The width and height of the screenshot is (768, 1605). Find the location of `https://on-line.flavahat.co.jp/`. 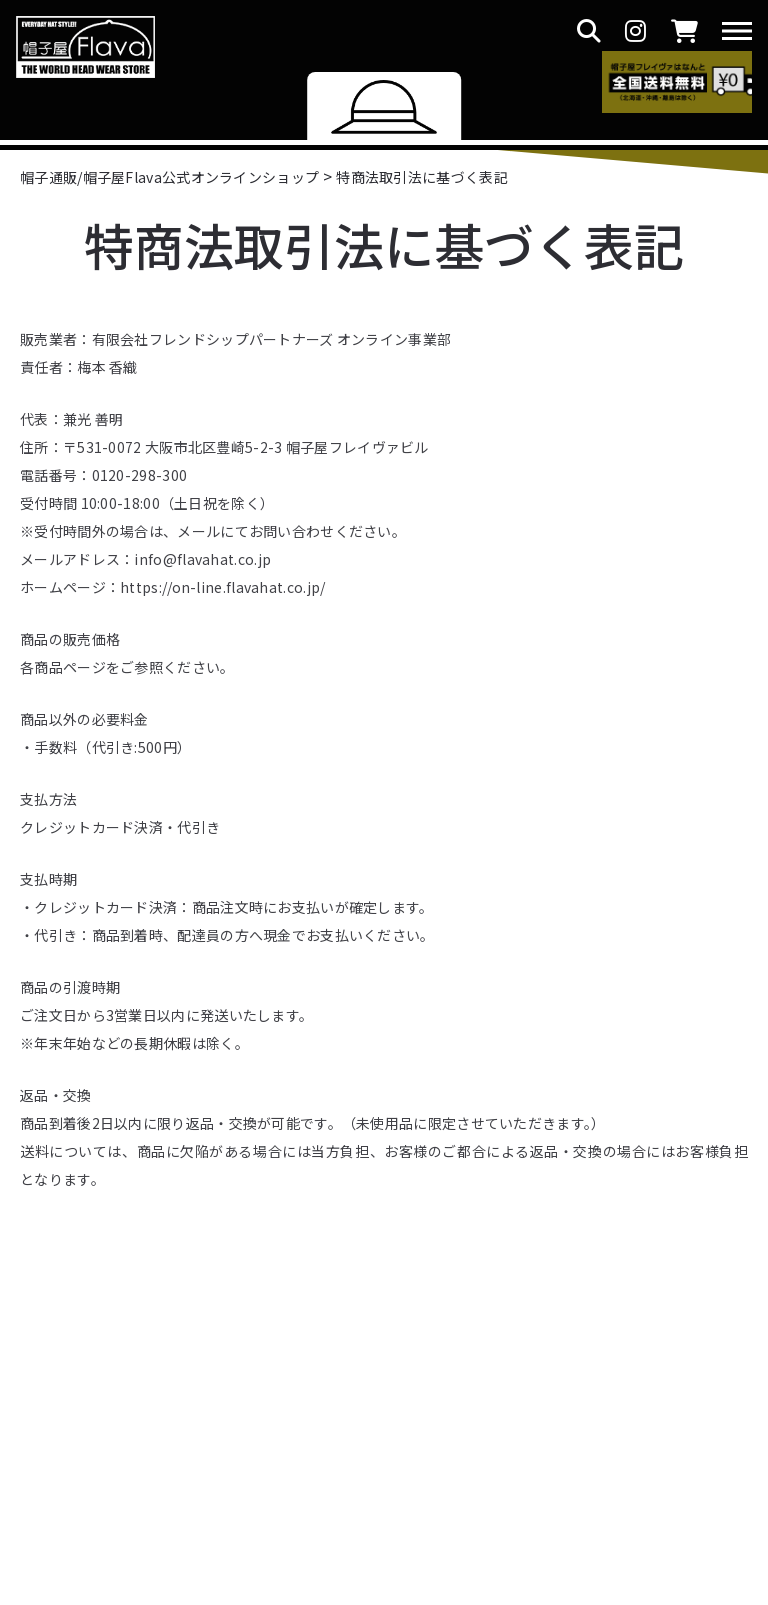

https://on-line.flavahat.co.jp/ is located at coordinates (222, 587).